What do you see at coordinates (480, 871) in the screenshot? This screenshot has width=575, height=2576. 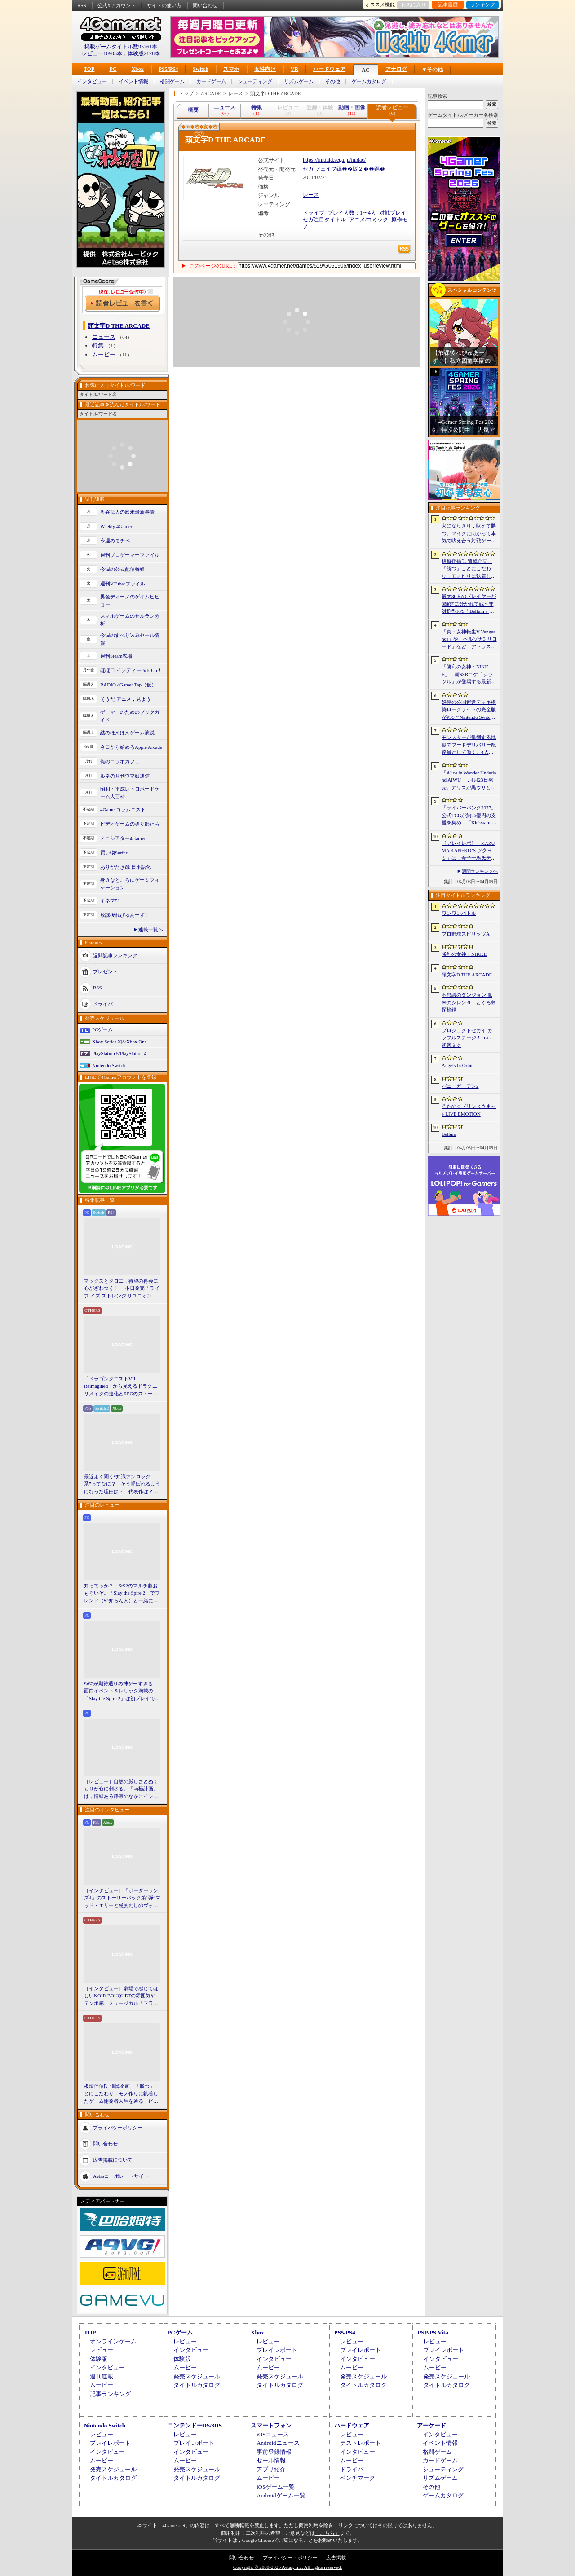 I see `週間ランキングへ` at bounding box center [480, 871].